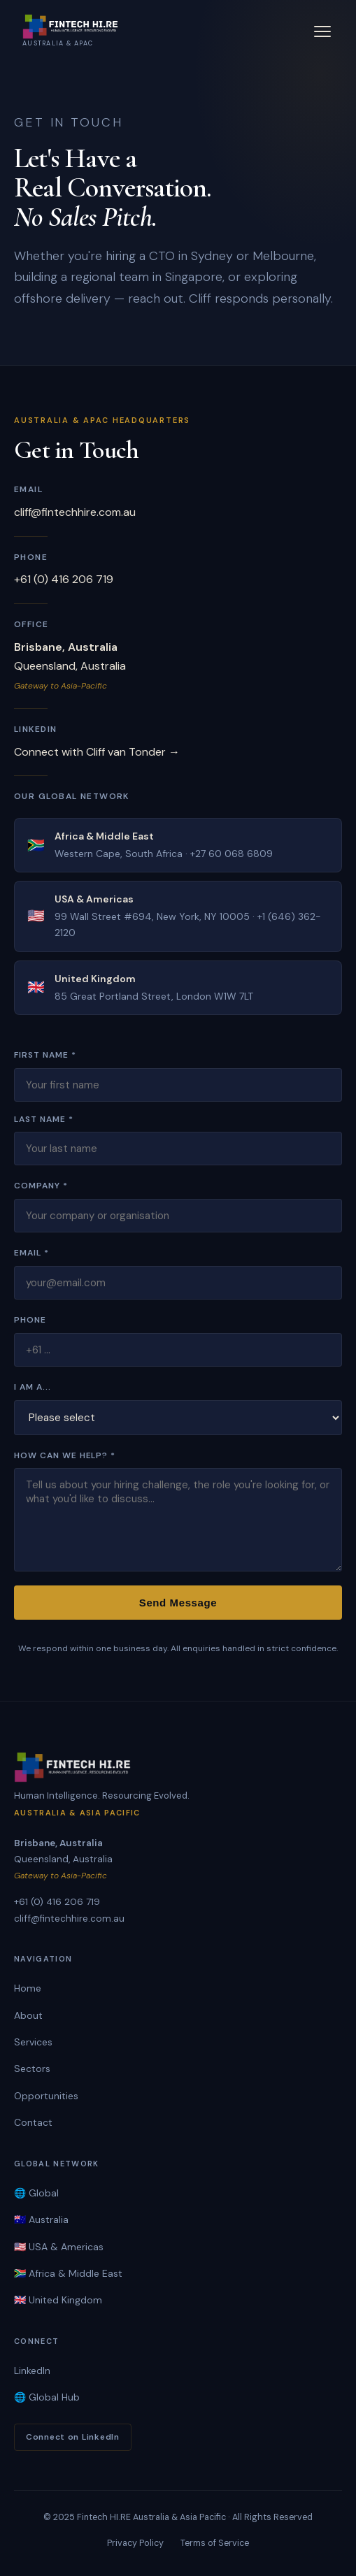  Describe the element at coordinates (41, 1185) in the screenshot. I see `Company *` at that location.